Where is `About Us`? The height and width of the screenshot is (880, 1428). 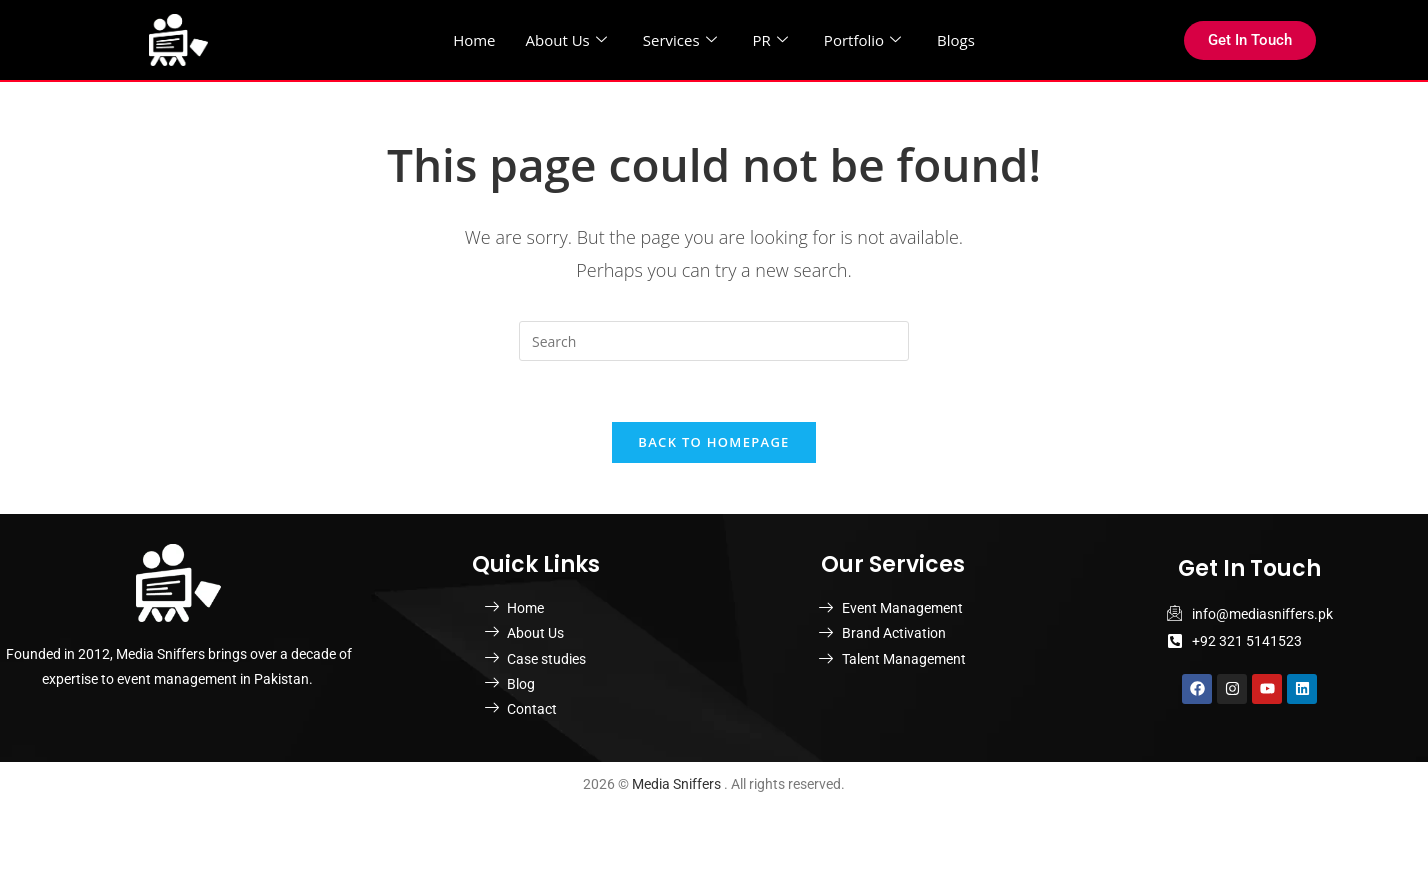
About Us is located at coordinates (566, 40).